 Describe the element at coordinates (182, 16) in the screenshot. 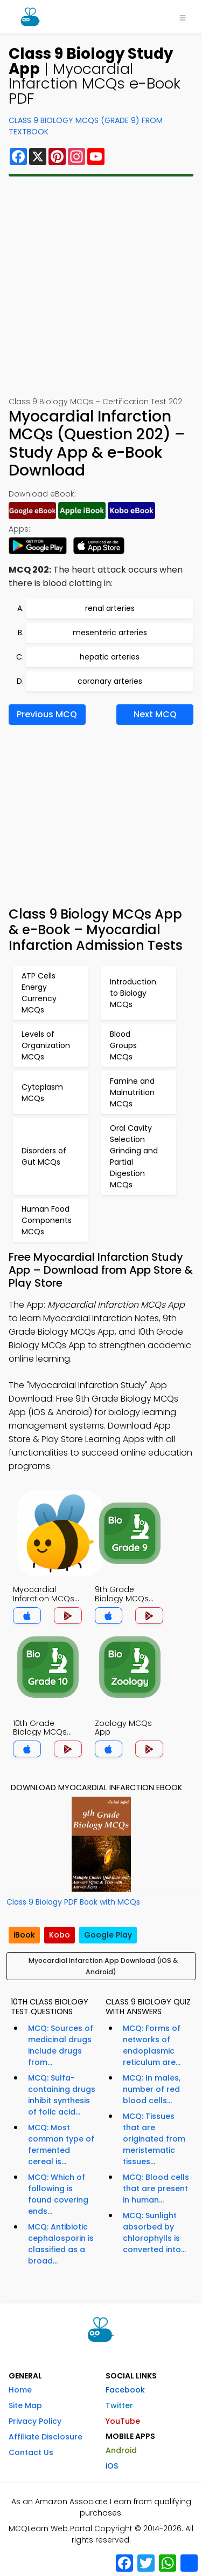

I see `[Toggle navigation]` at that location.